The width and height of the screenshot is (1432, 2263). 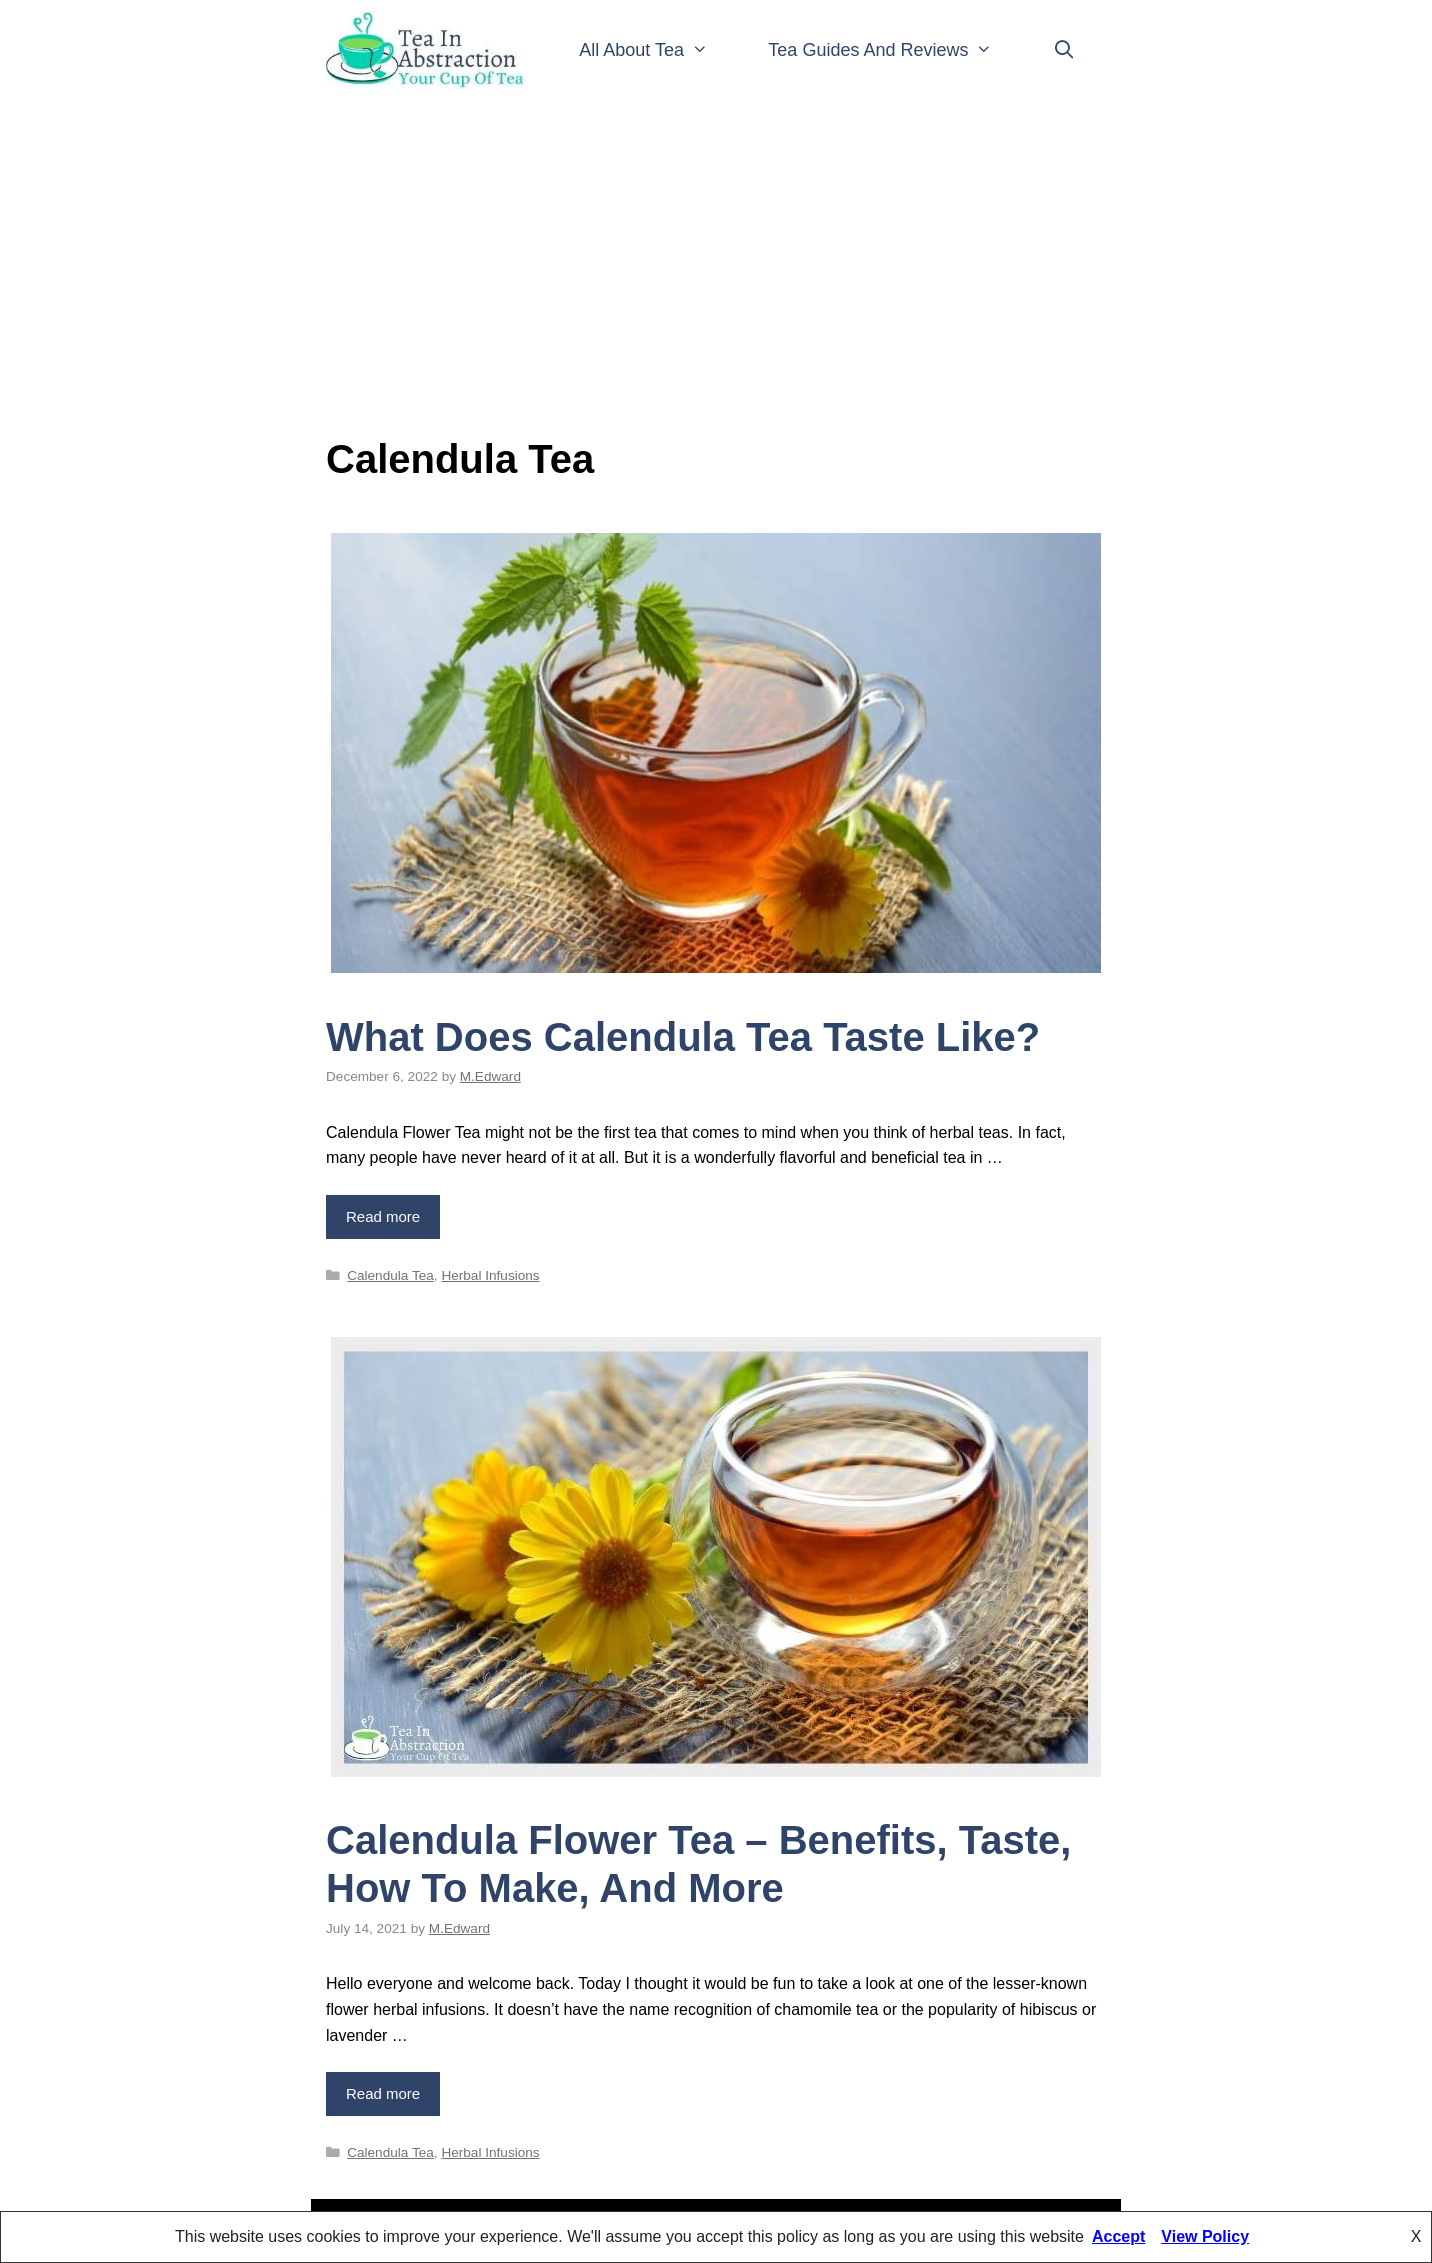 I want to click on Read more [Read more about What Does Calendula Tea Taste Like?], so click(x=383, y=1216).